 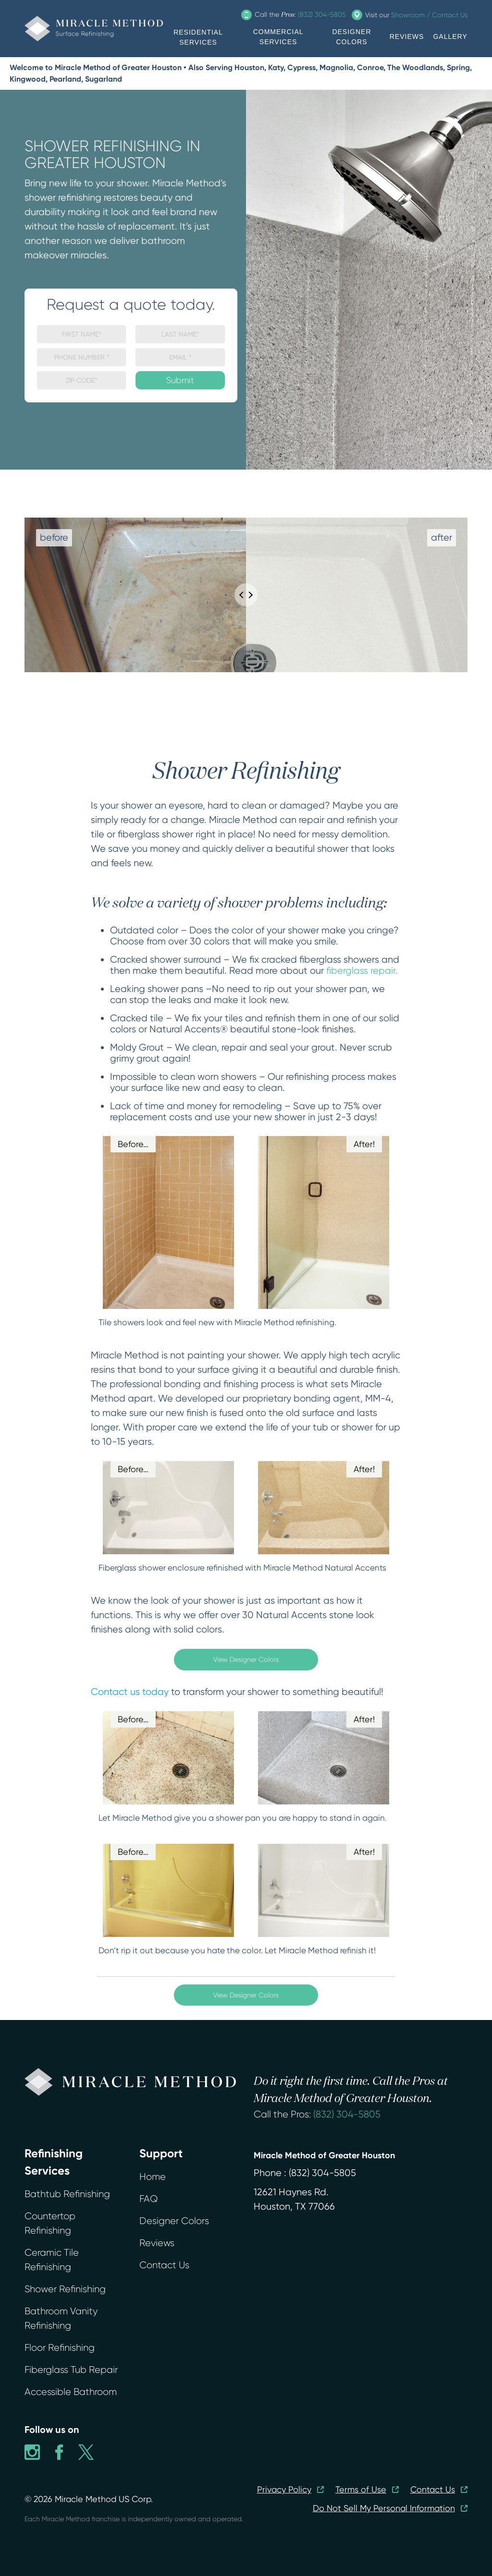 What do you see at coordinates (198, 37) in the screenshot?
I see `RESIDENTIAL SERVICES` at bounding box center [198, 37].